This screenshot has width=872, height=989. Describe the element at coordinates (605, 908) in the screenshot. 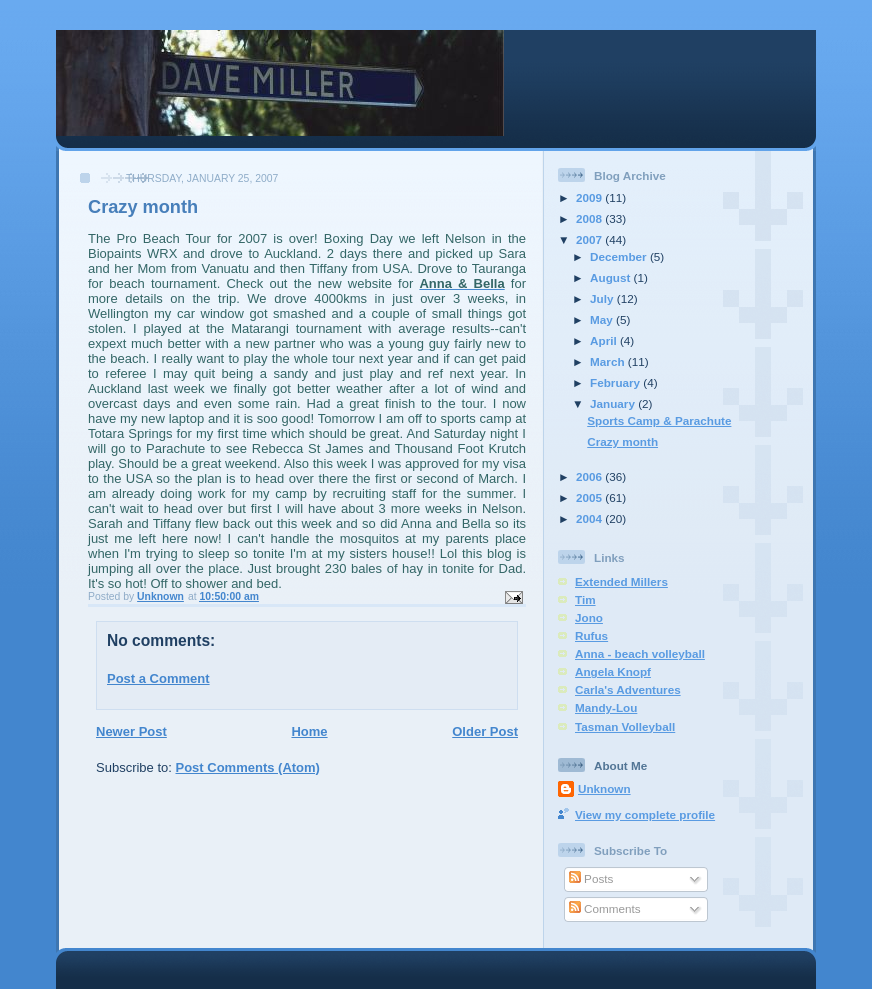

I see `Comments` at that location.